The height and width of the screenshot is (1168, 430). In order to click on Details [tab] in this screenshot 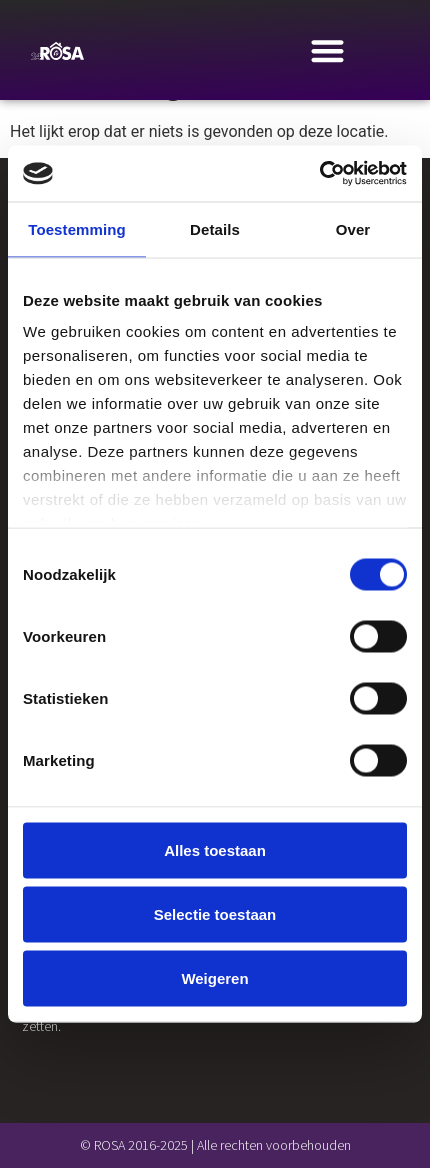, I will do `click(215, 228)`.